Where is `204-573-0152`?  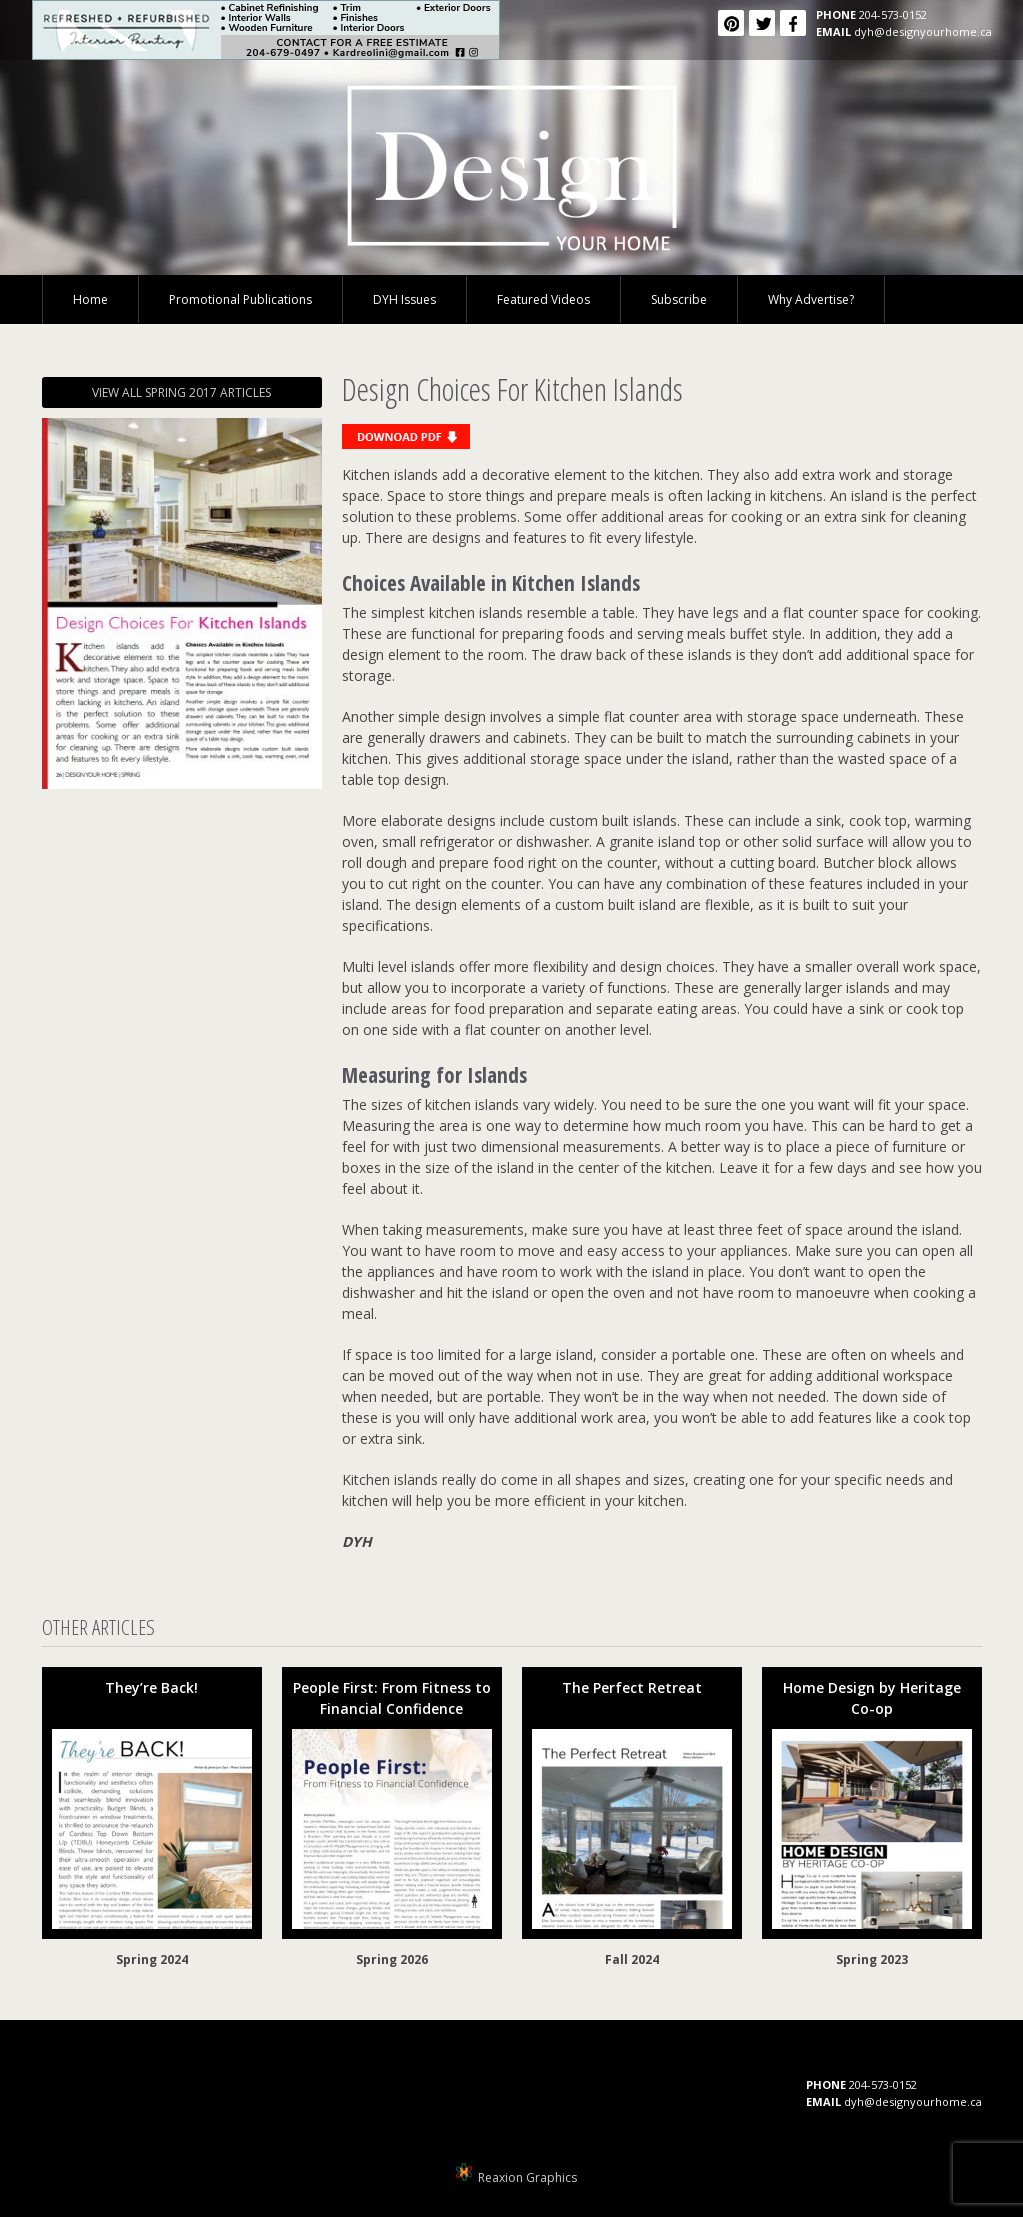 204-573-0152 is located at coordinates (893, 14).